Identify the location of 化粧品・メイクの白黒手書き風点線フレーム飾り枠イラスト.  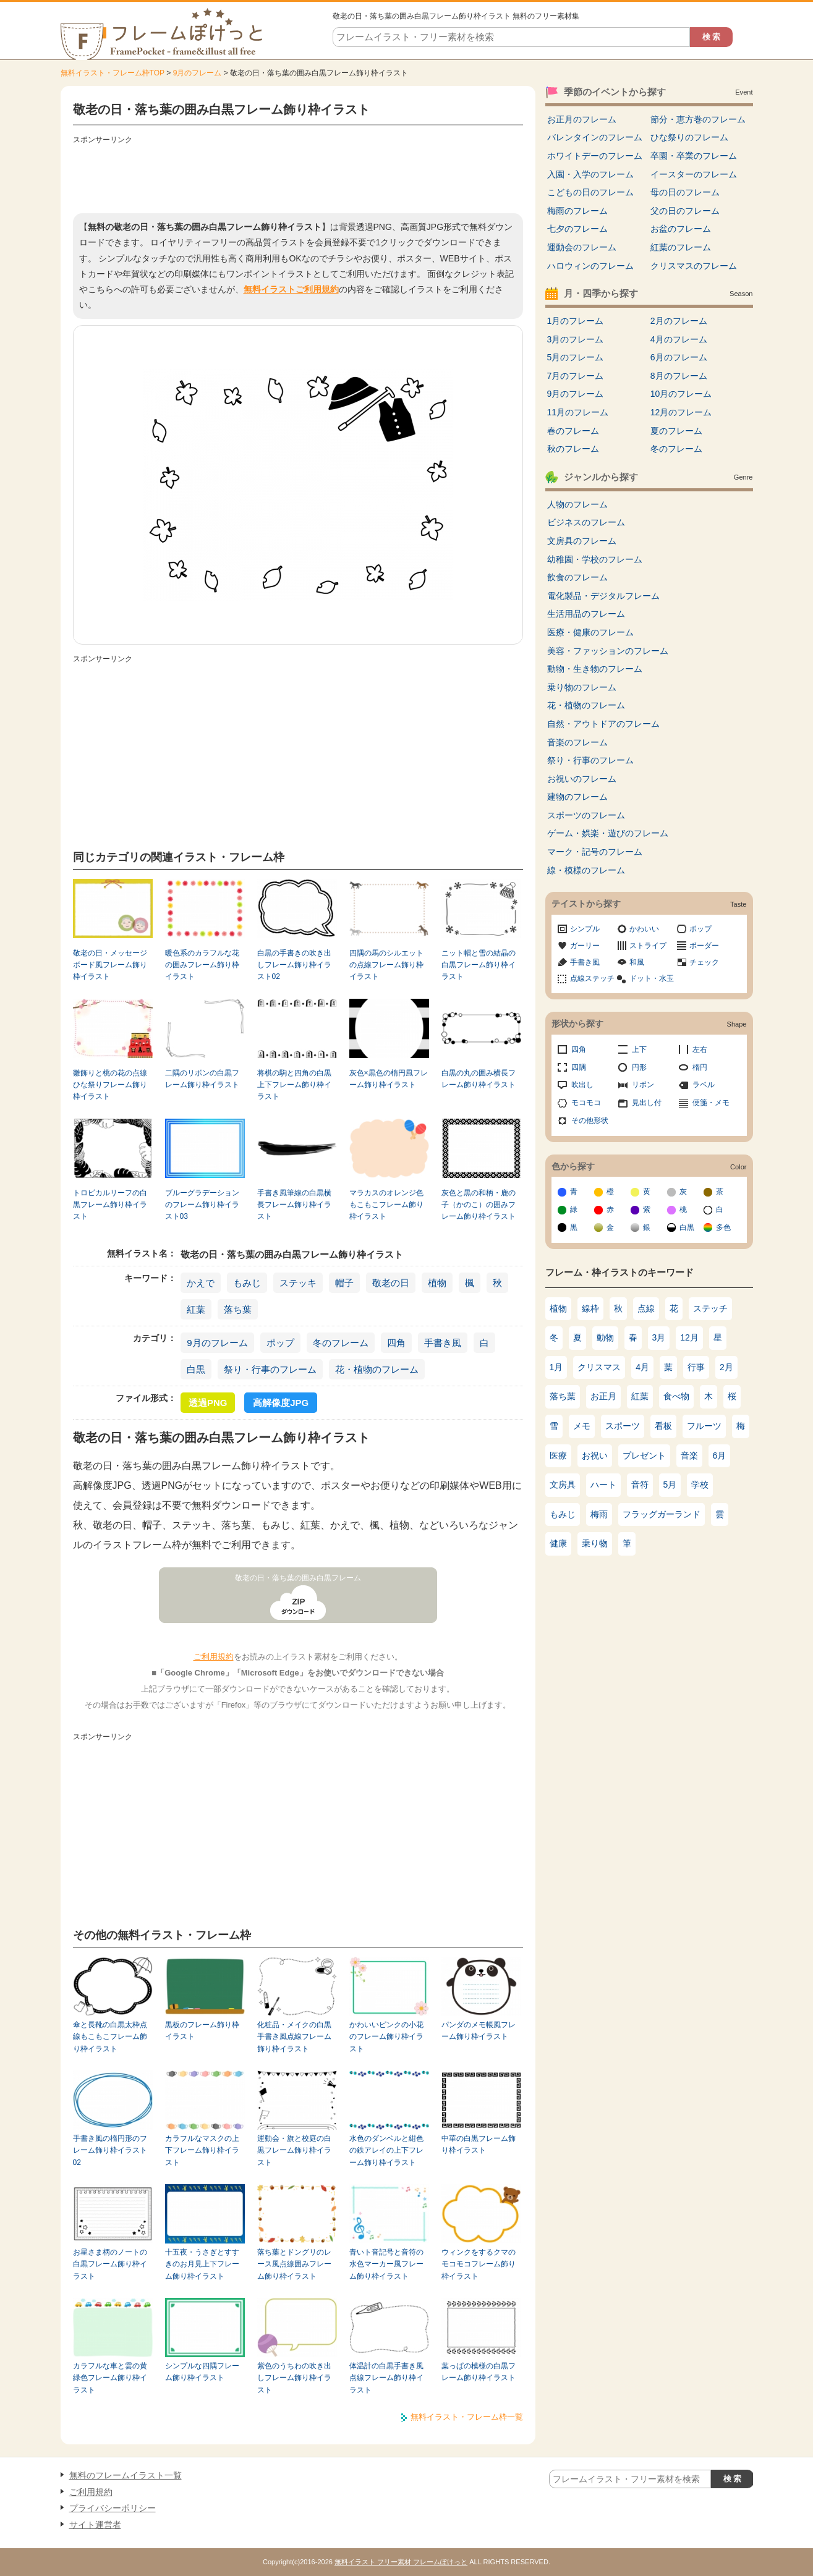
(294, 2036).